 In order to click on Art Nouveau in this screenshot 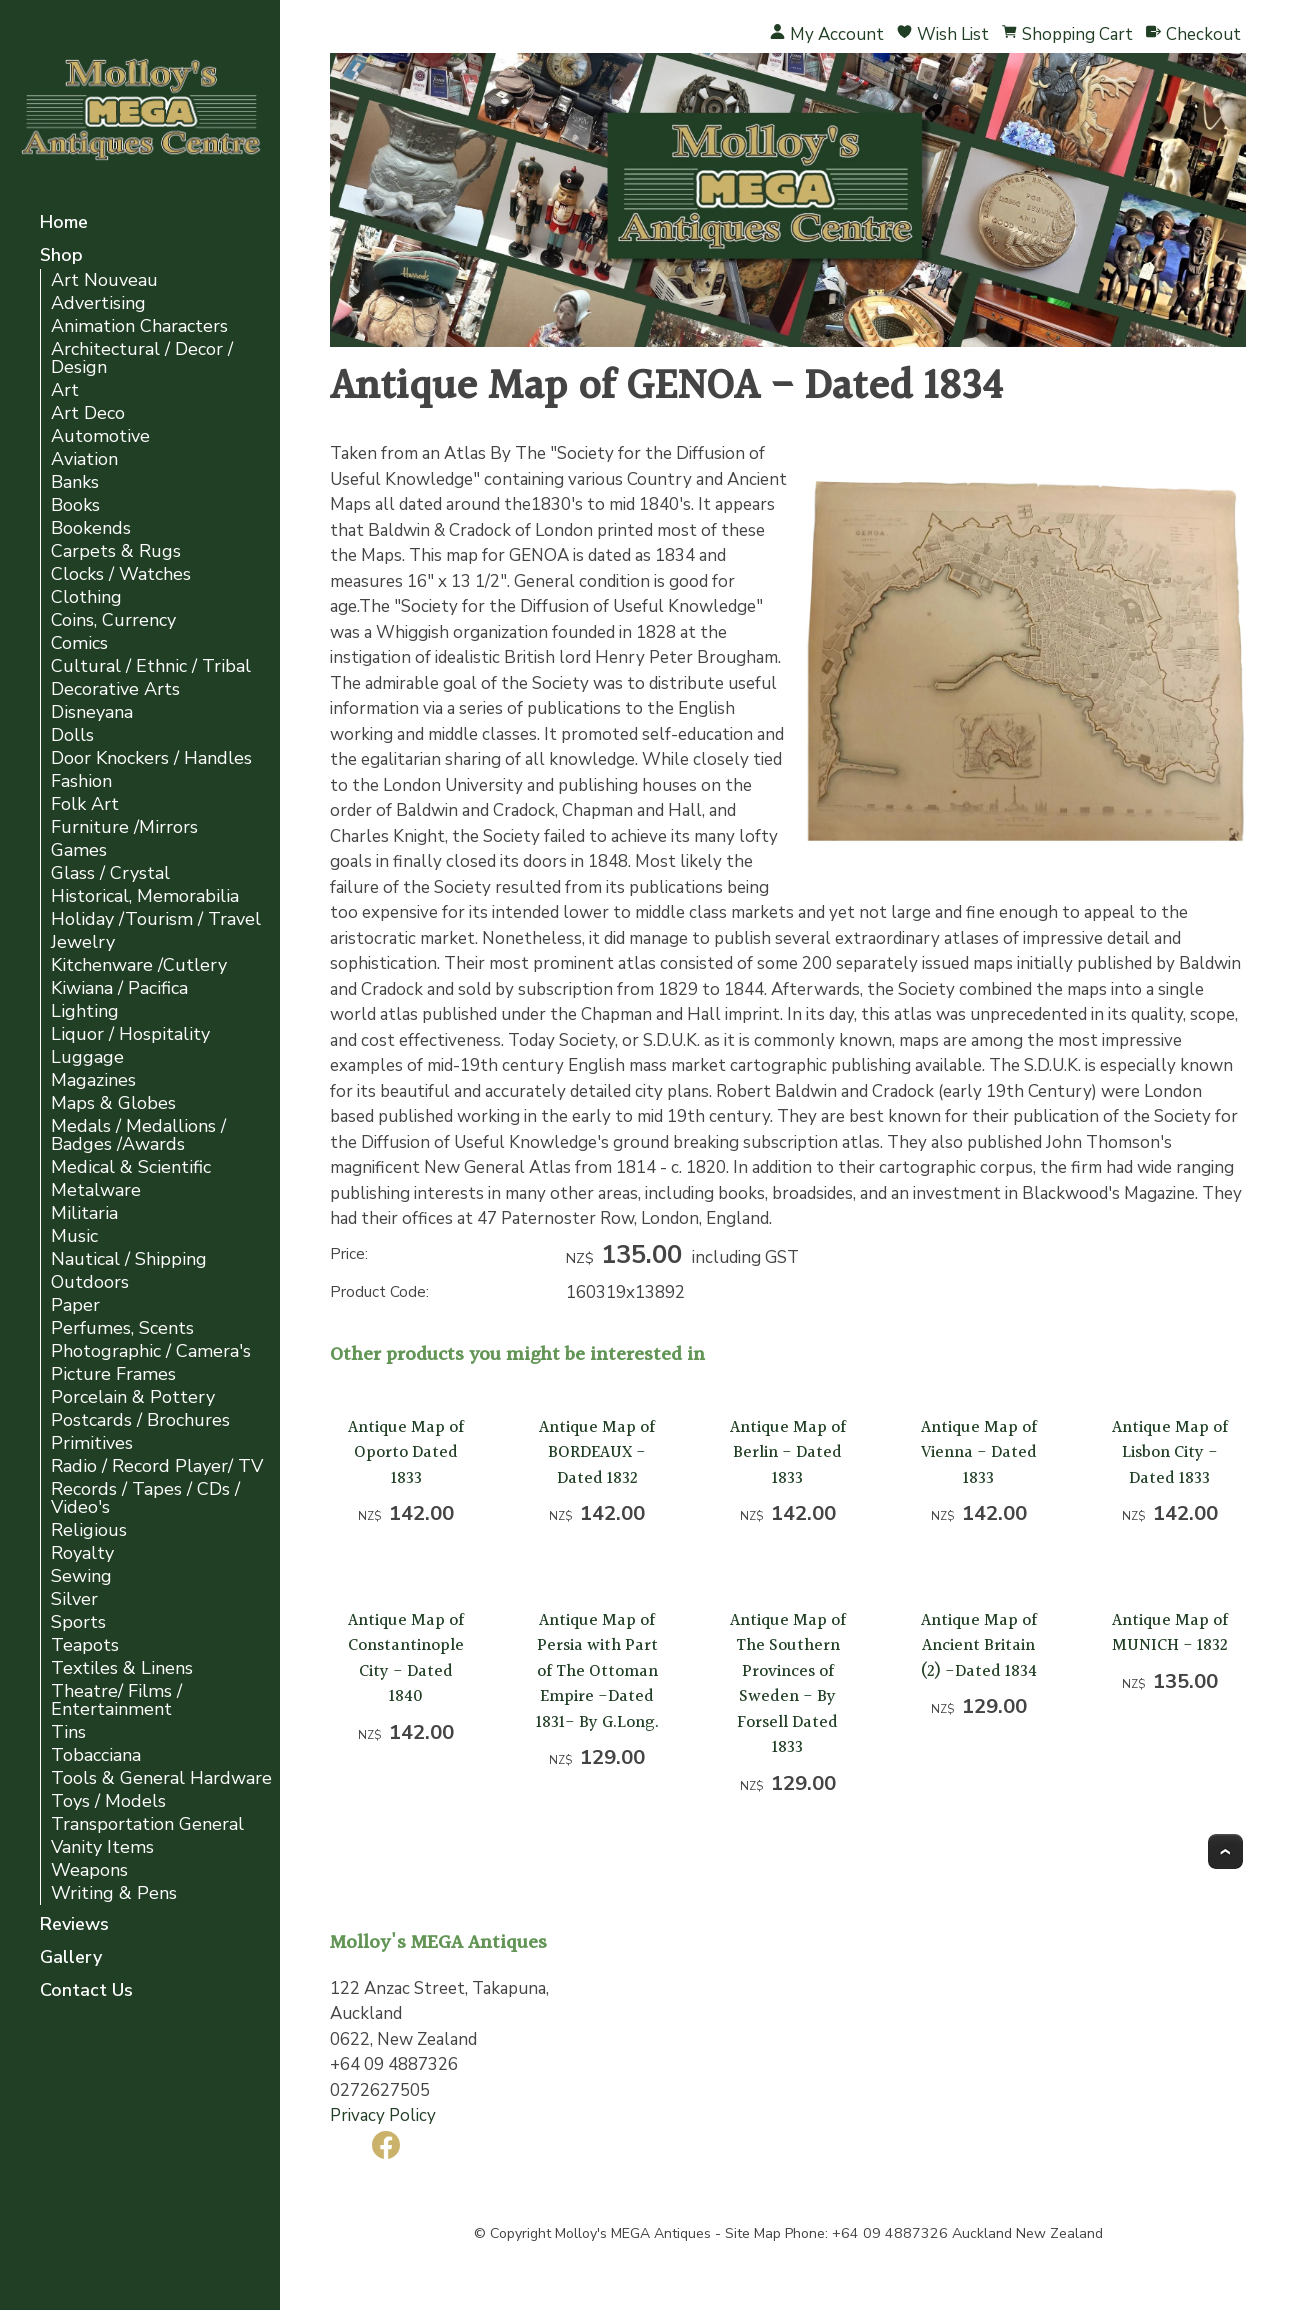, I will do `click(104, 280)`.